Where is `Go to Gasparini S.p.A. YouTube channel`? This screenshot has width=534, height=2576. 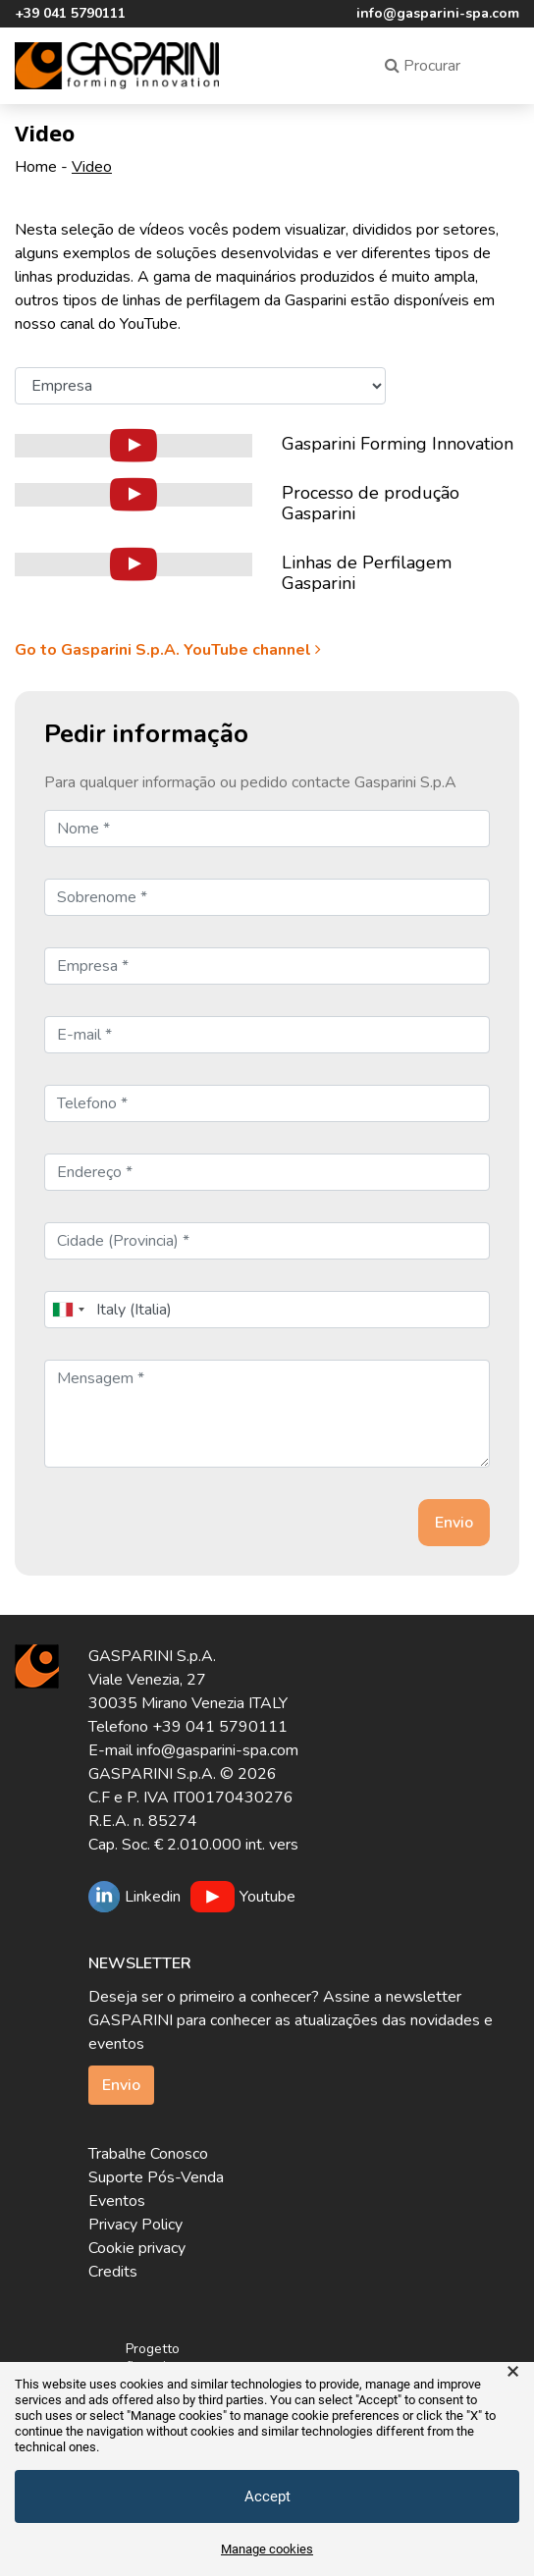 Go to Gasparini S.p.A. YouTube channel is located at coordinates (170, 650).